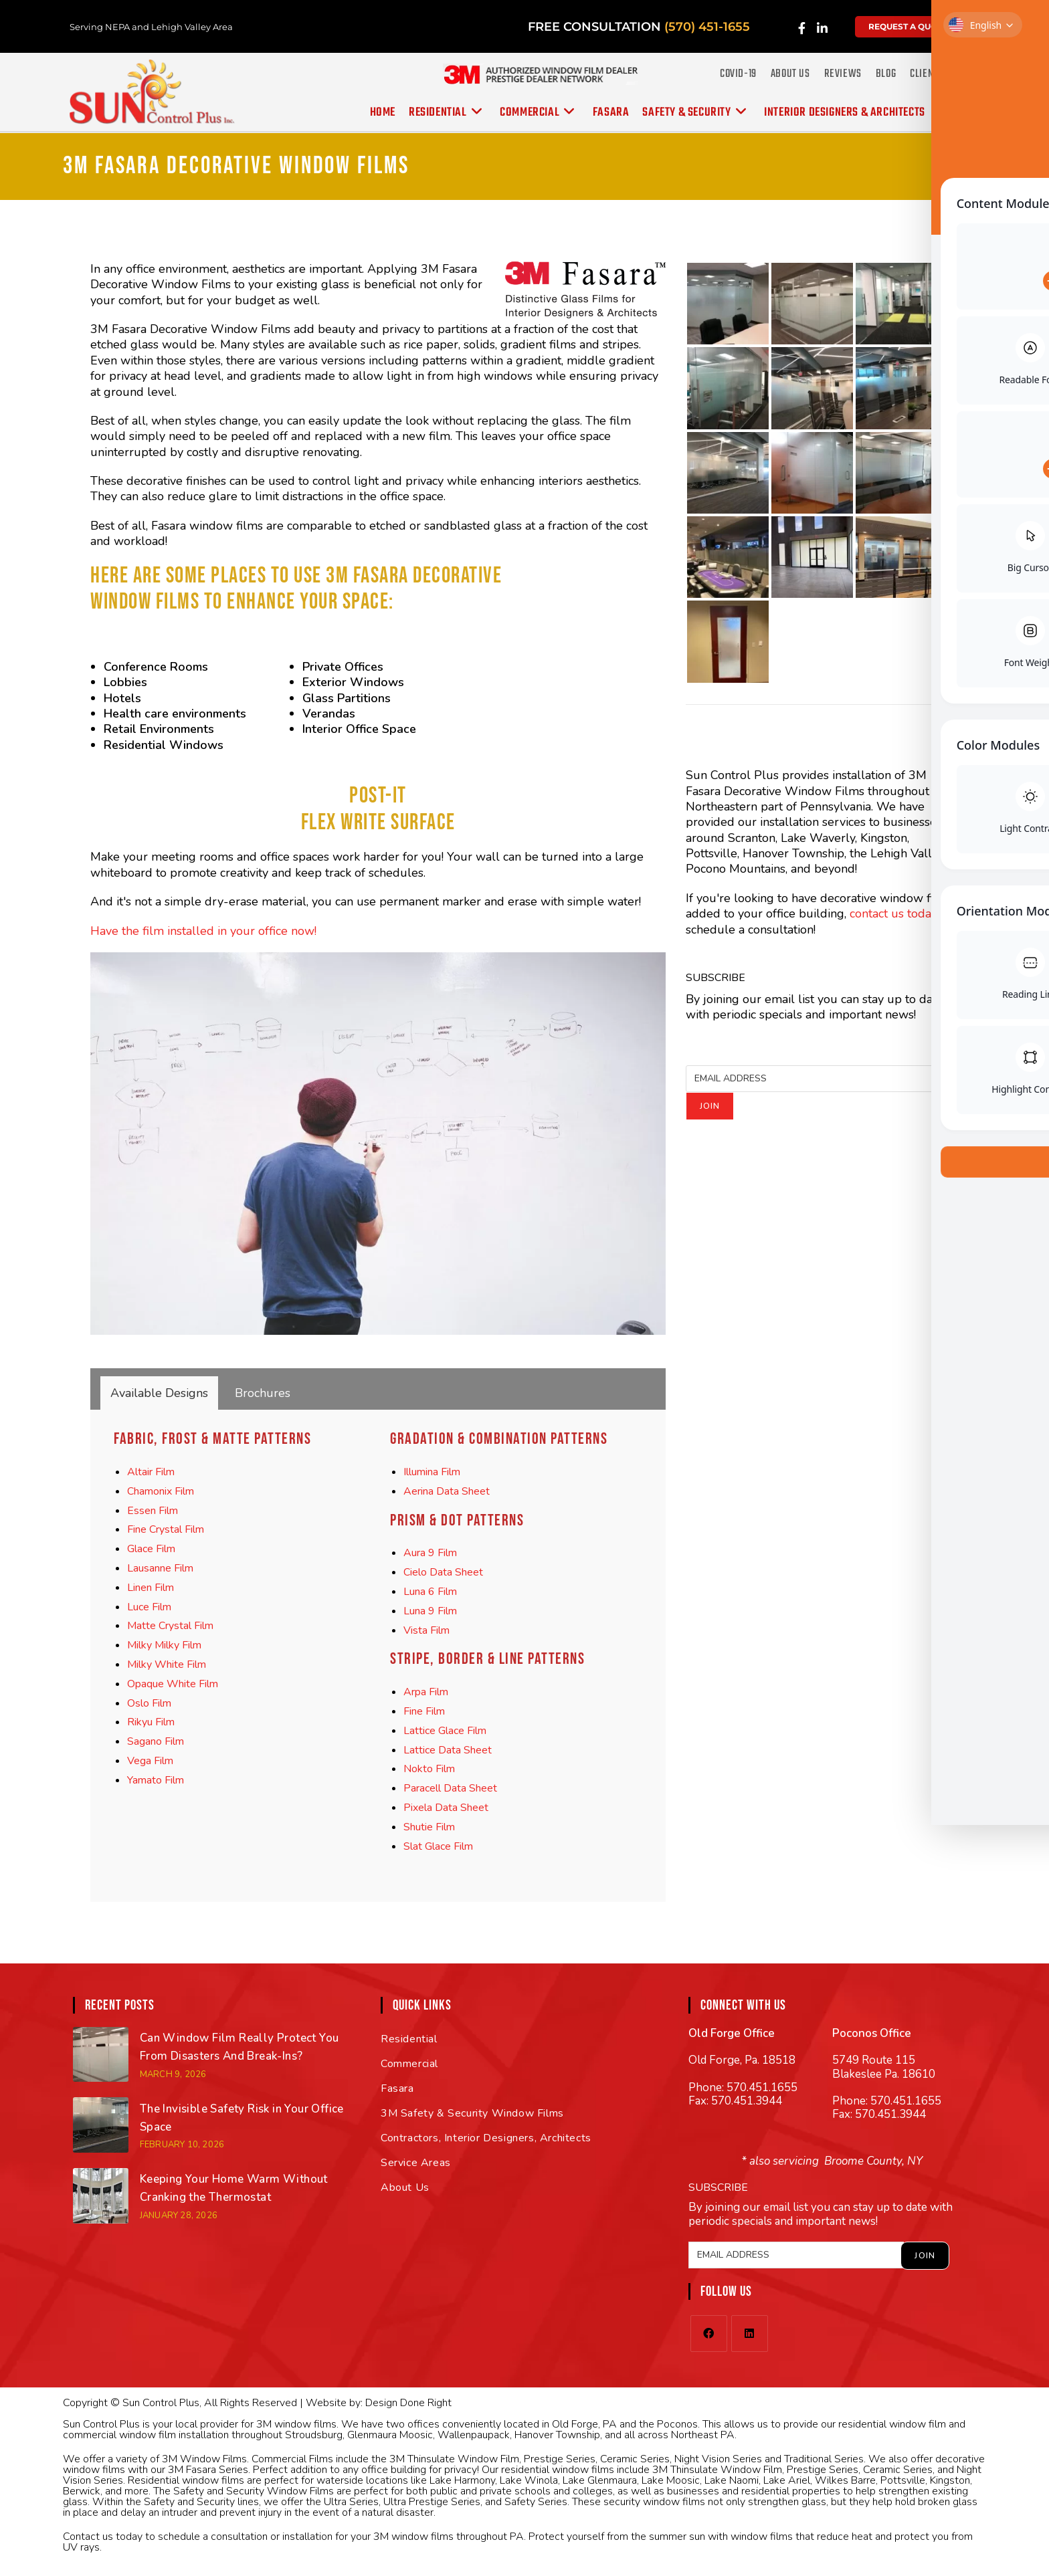  Describe the element at coordinates (155, 1741) in the screenshot. I see `Sagano Film` at that location.